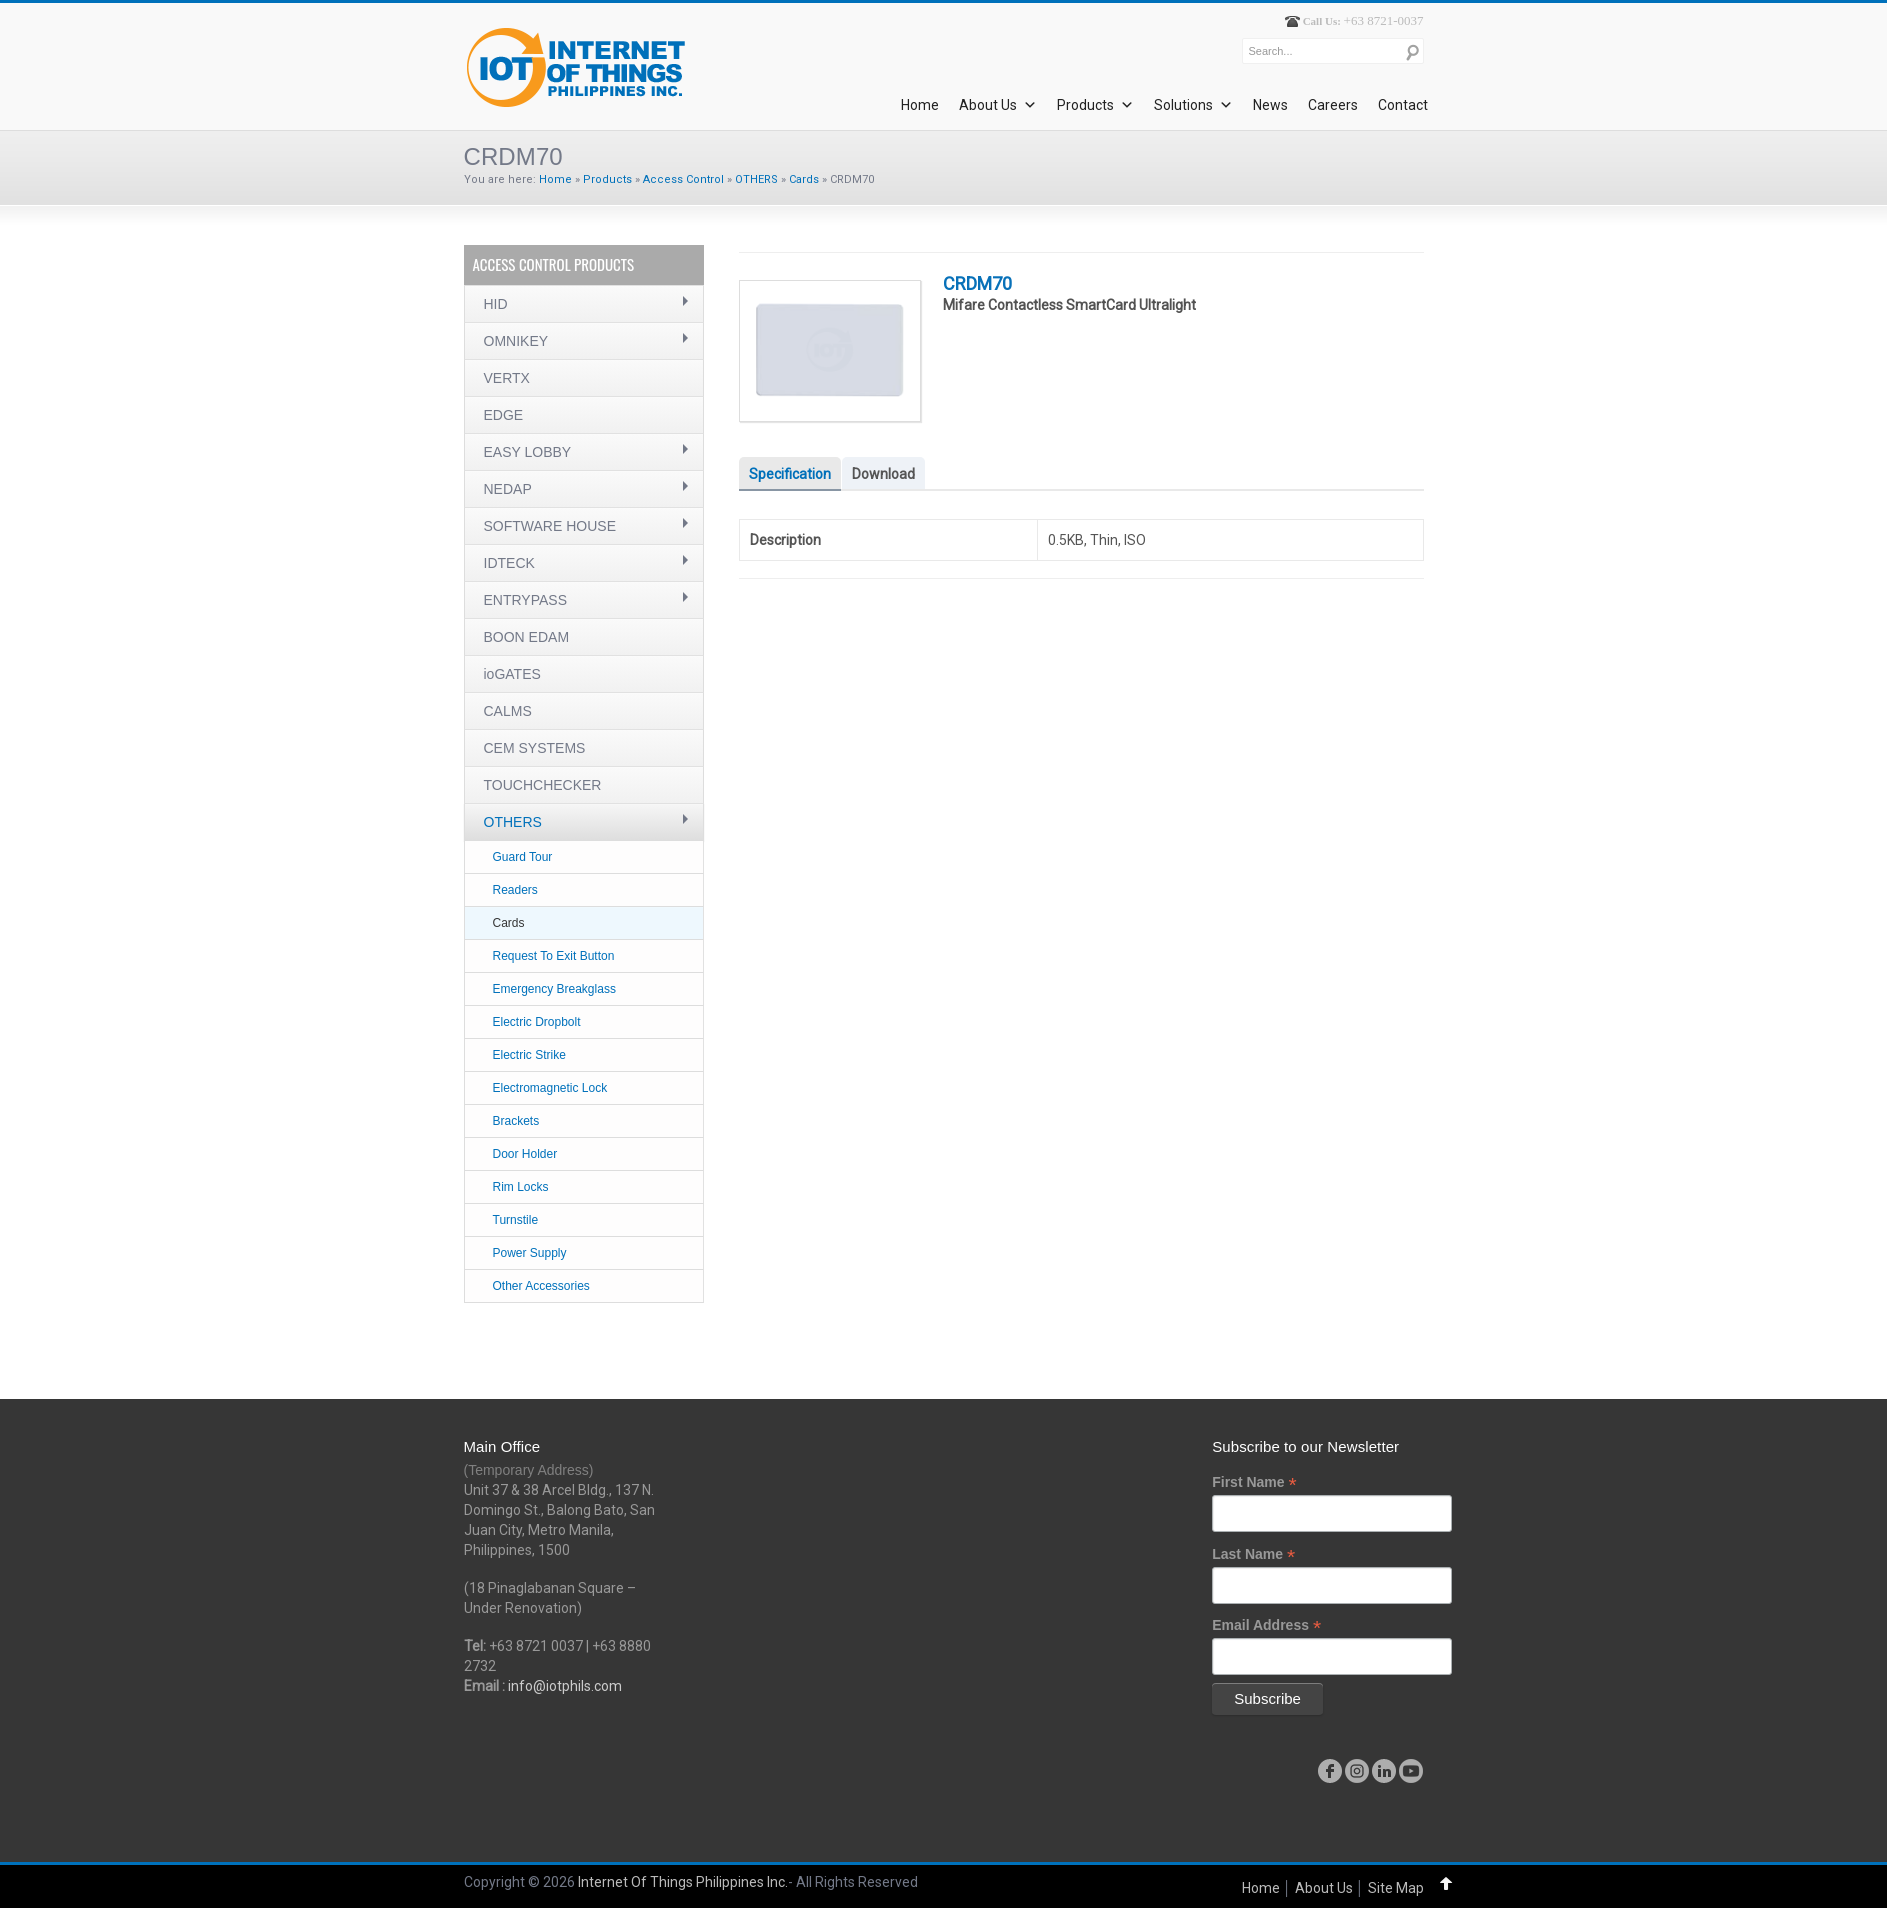 The image size is (1887, 1908). Describe the element at coordinates (529, 1055) in the screenshot. I see `Electric Strike` at that location.